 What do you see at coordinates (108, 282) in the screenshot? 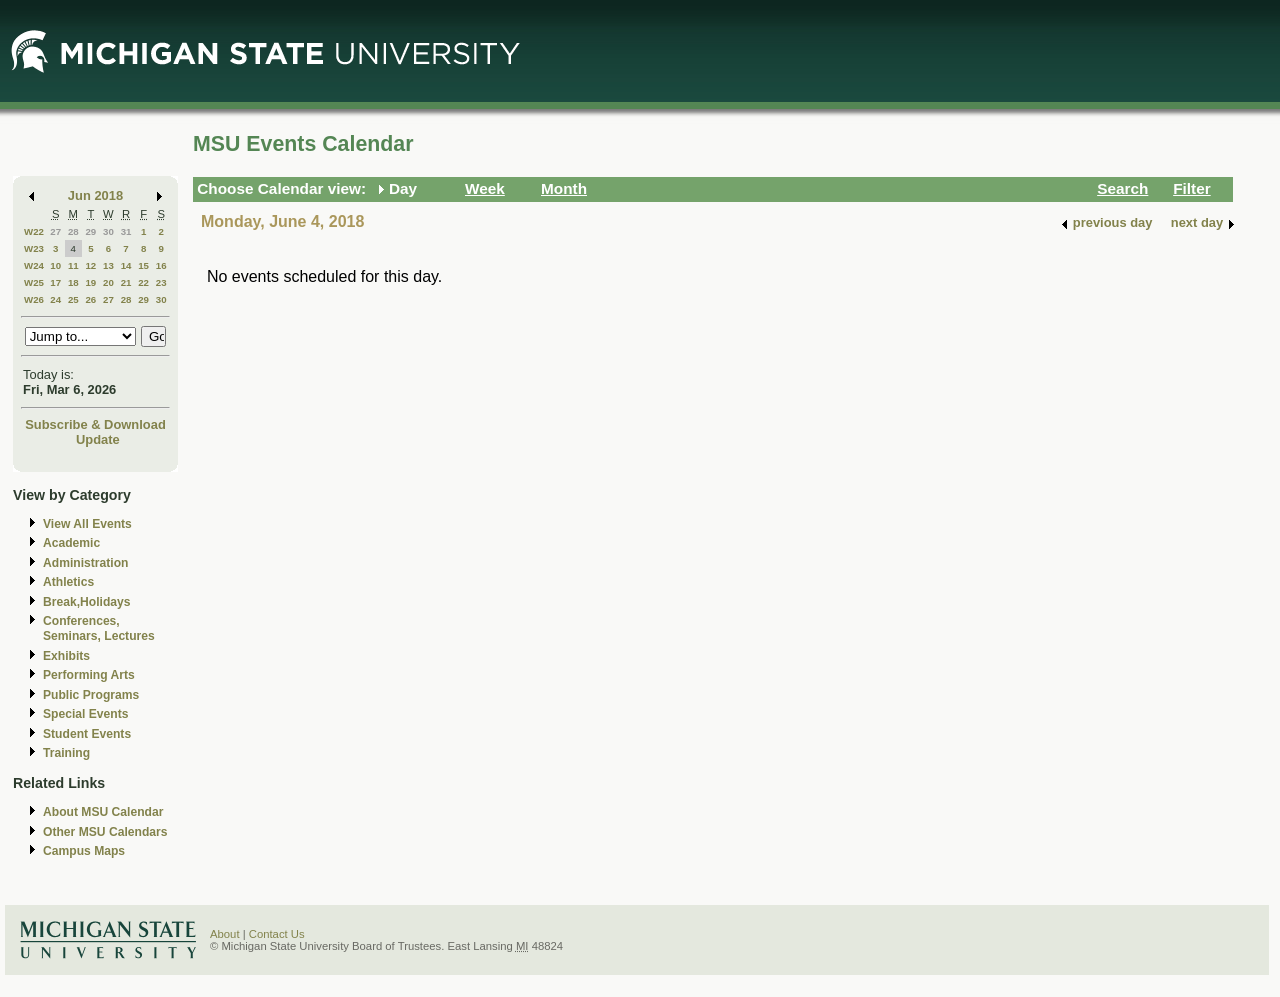
I see `20` at bounding box center [108, 282].